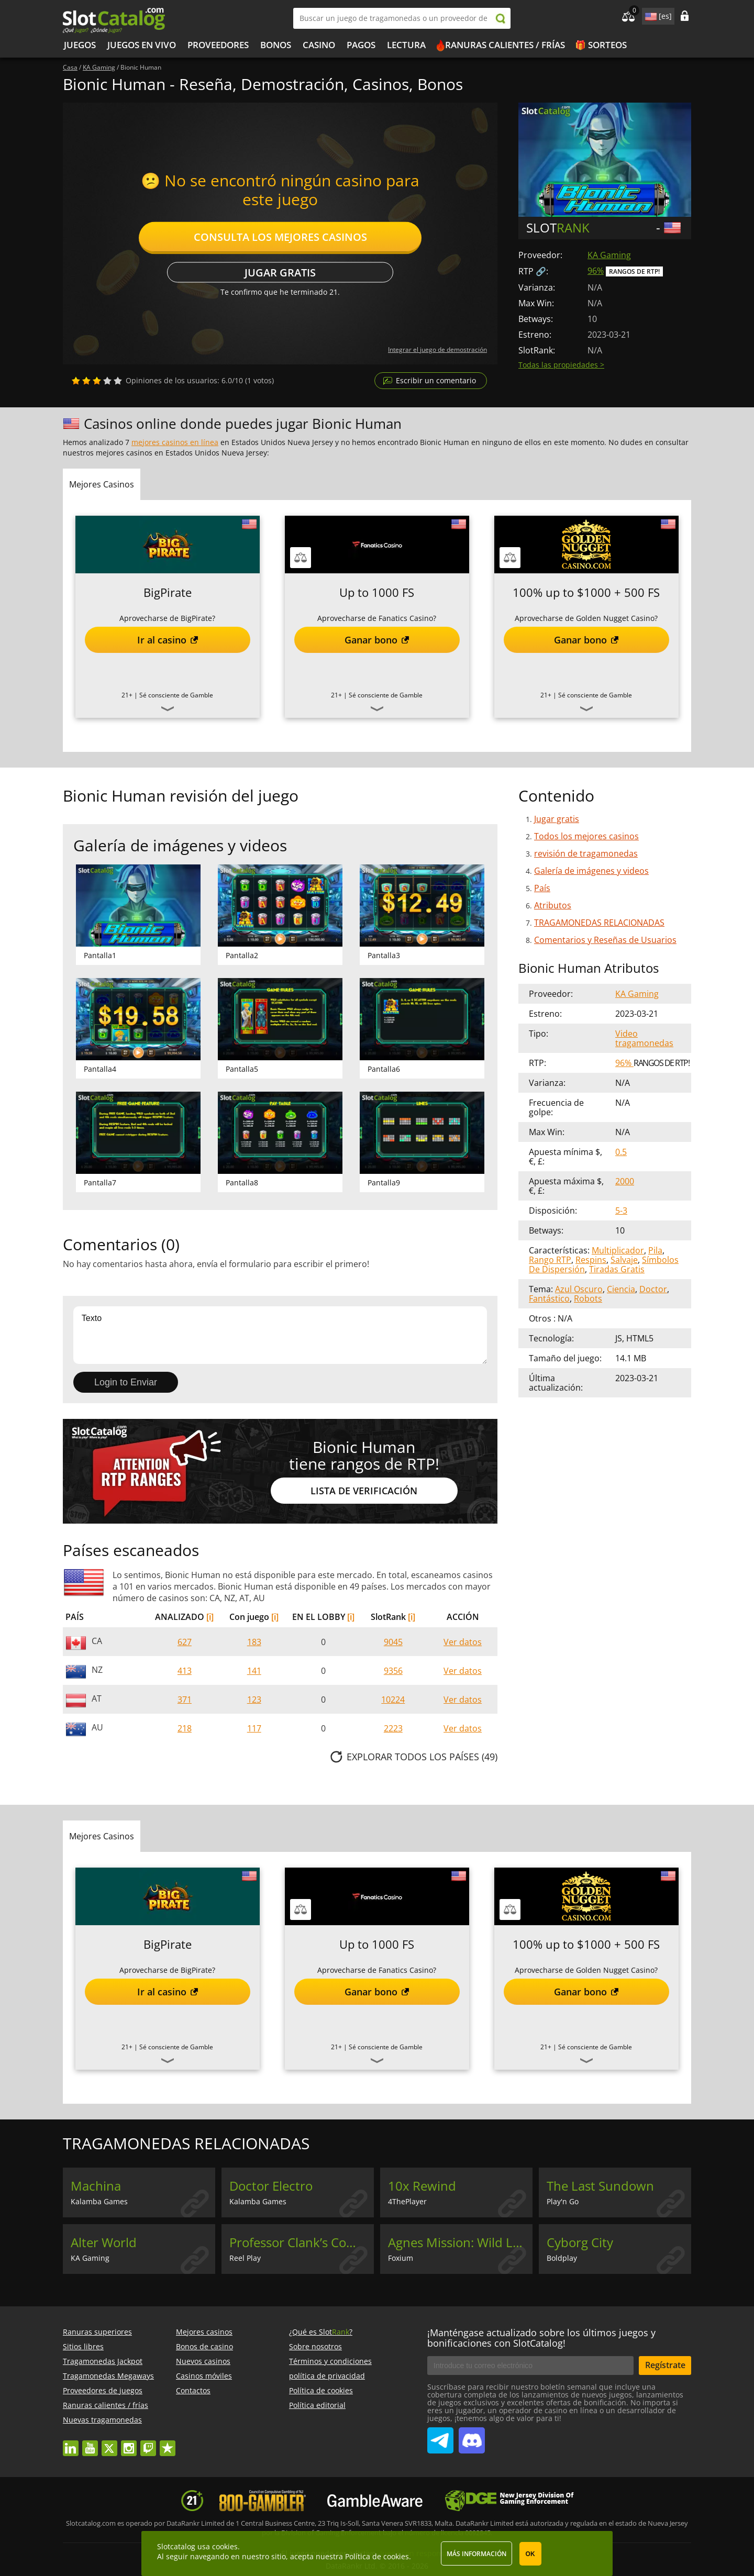  I want to click on Nuevos casinos, so click(203, 2361).